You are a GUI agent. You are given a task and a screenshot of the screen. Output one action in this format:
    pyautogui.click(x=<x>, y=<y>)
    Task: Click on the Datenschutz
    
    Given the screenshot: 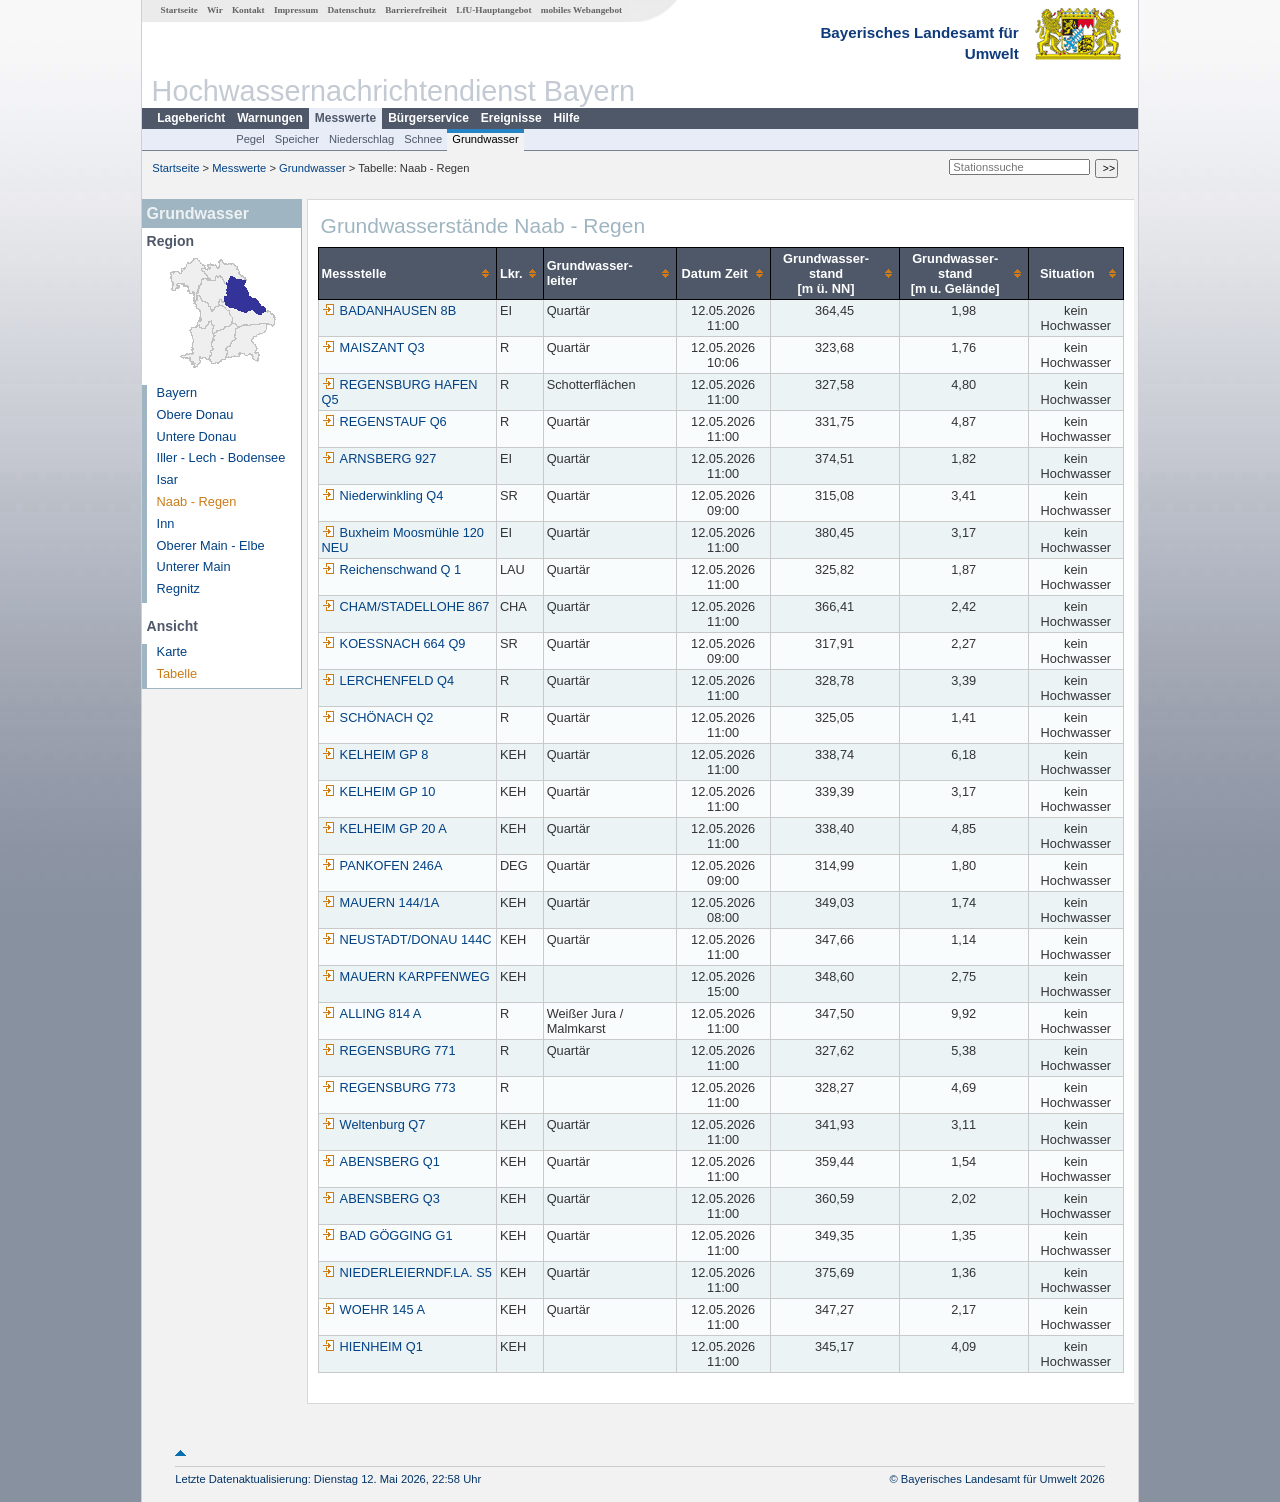 What is the action you would take?
    pyautogui.click(x=351, y=10)
    